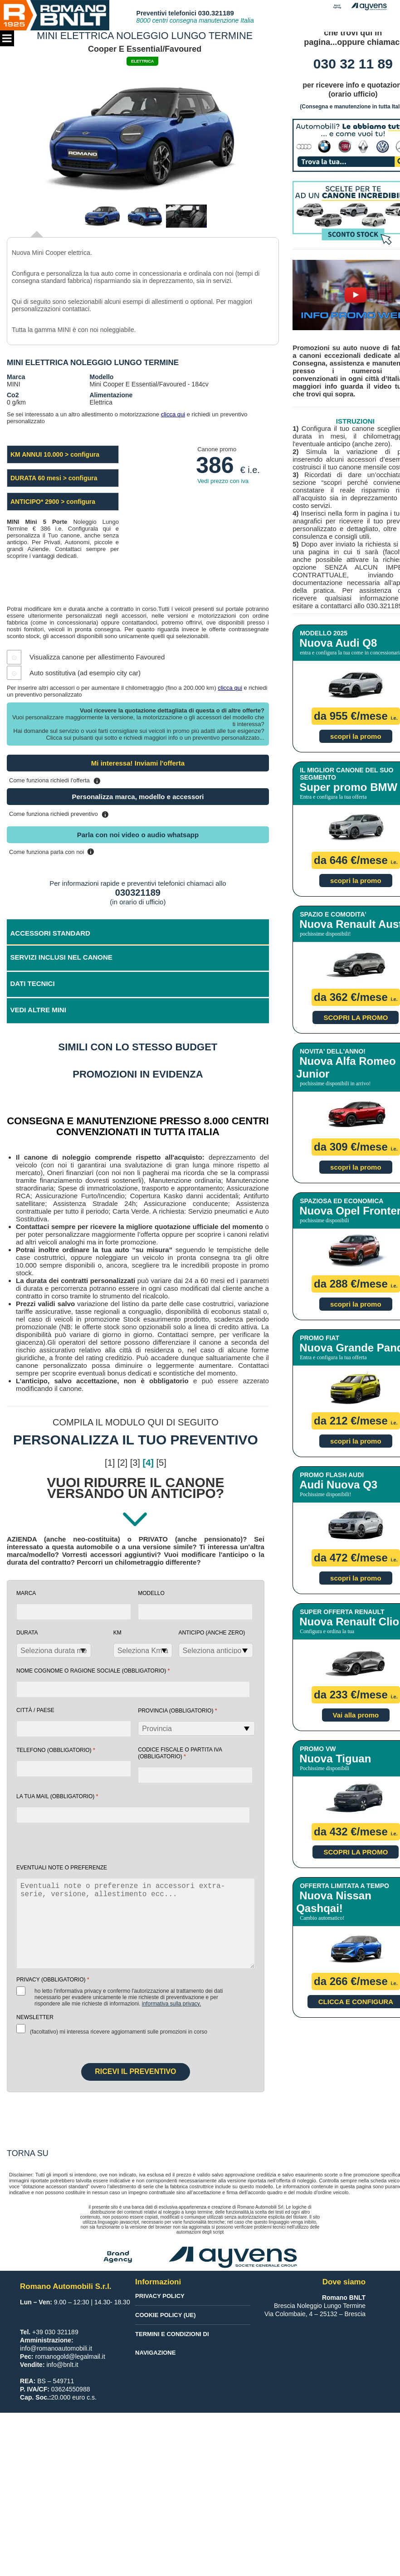 This screenshot has height=2576, width=400. Describe the element at coordinates (335, 1758) in the screenshot. I see `Nuova Tiguan` at that location.